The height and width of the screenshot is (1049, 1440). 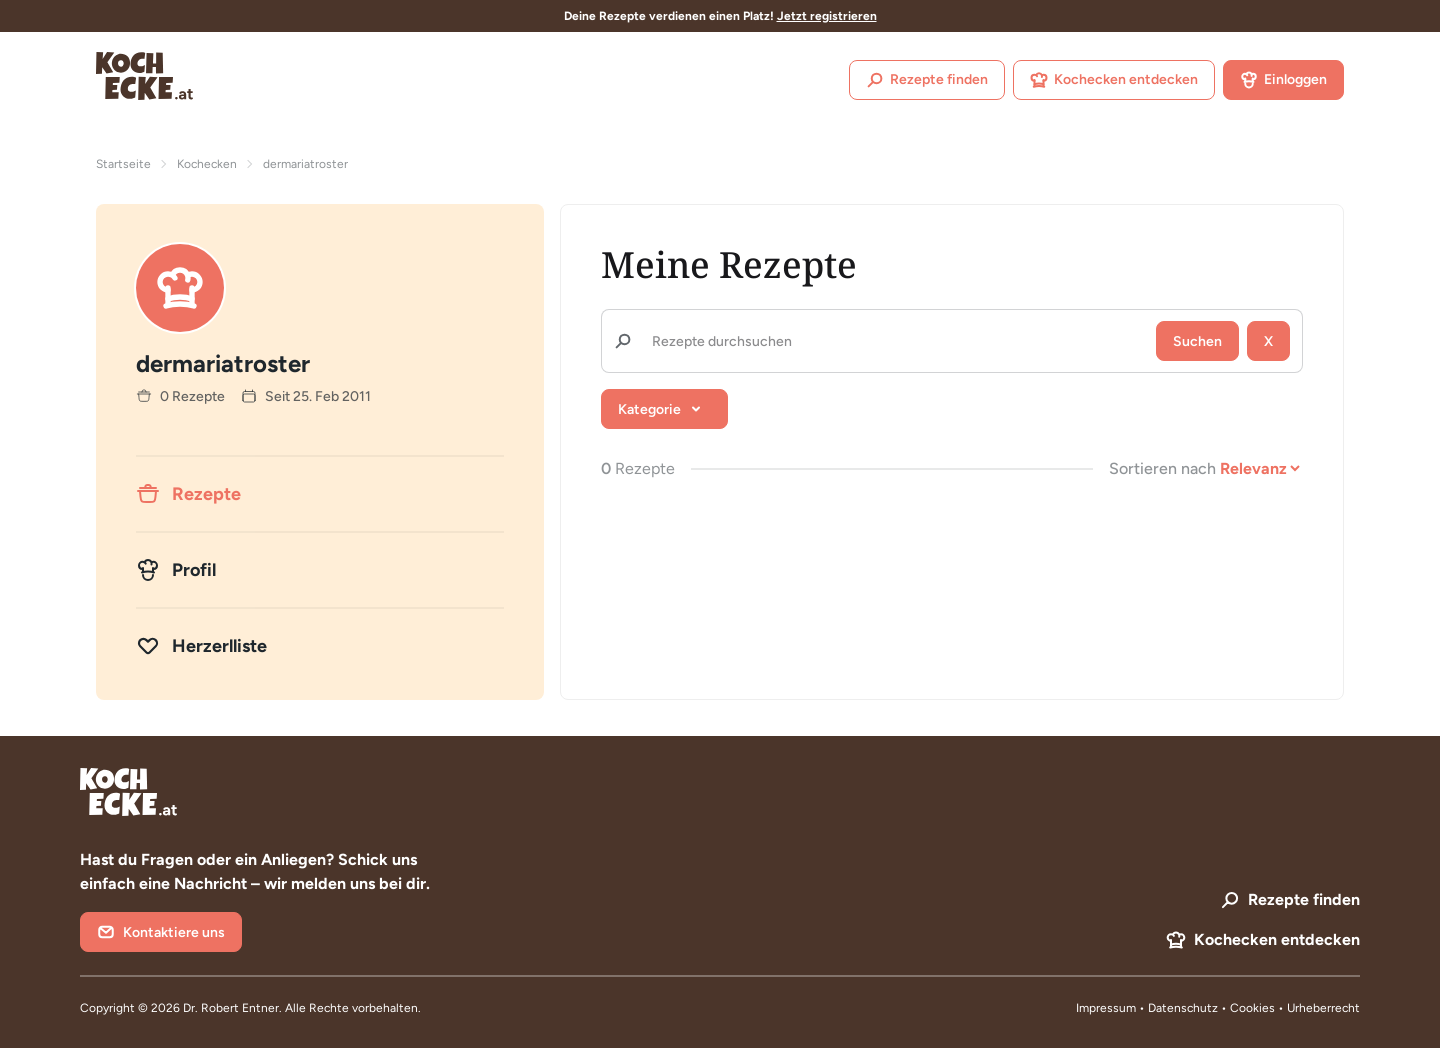 What do you see at coordinates (1106, 1008) in the screenshot?
I see `Impressum` at bounding box center [1106, 1008].